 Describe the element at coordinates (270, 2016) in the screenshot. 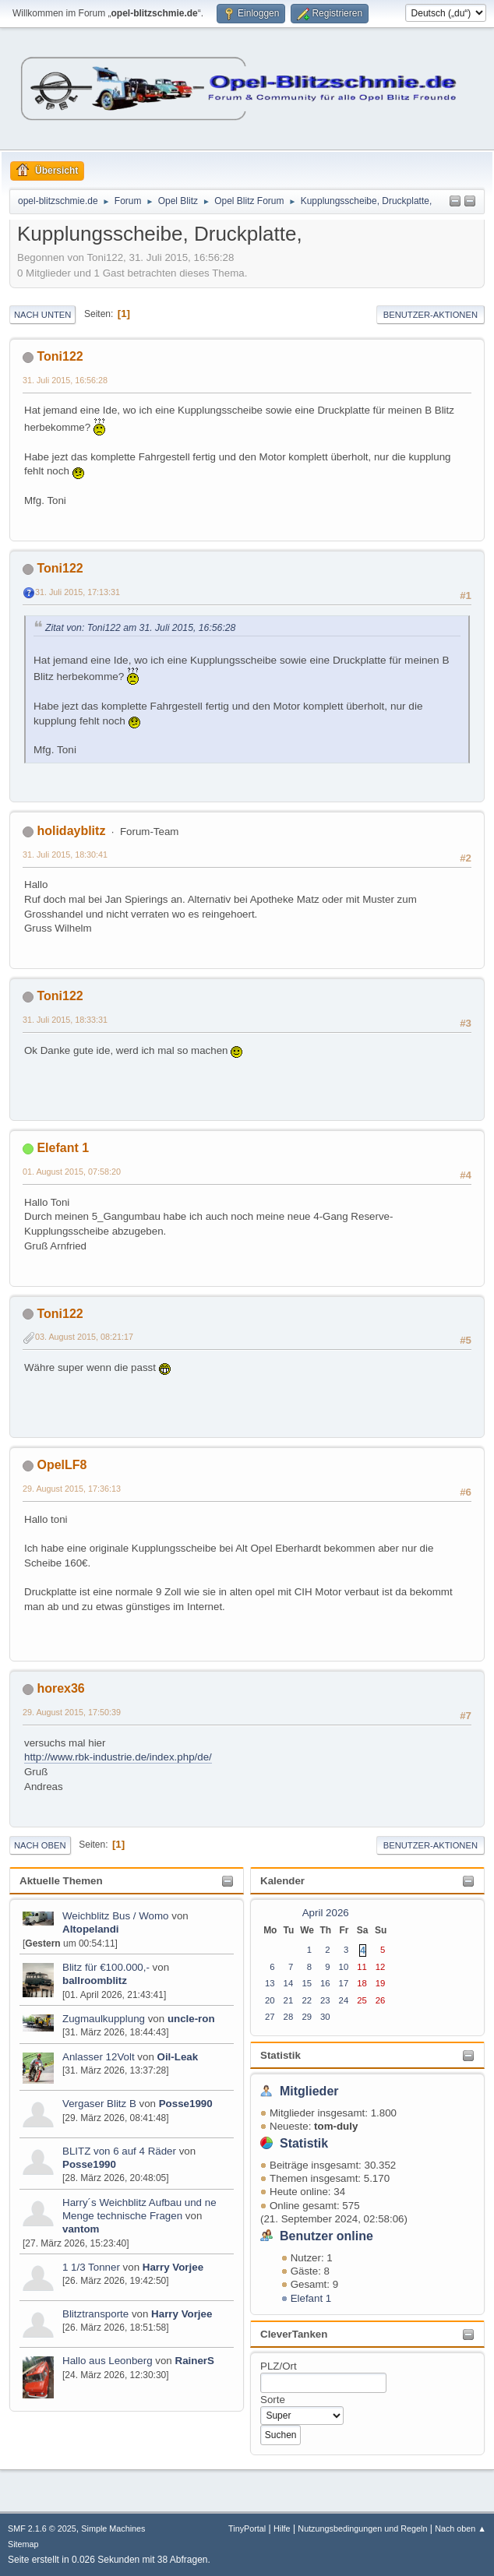

I see `27` at that location.